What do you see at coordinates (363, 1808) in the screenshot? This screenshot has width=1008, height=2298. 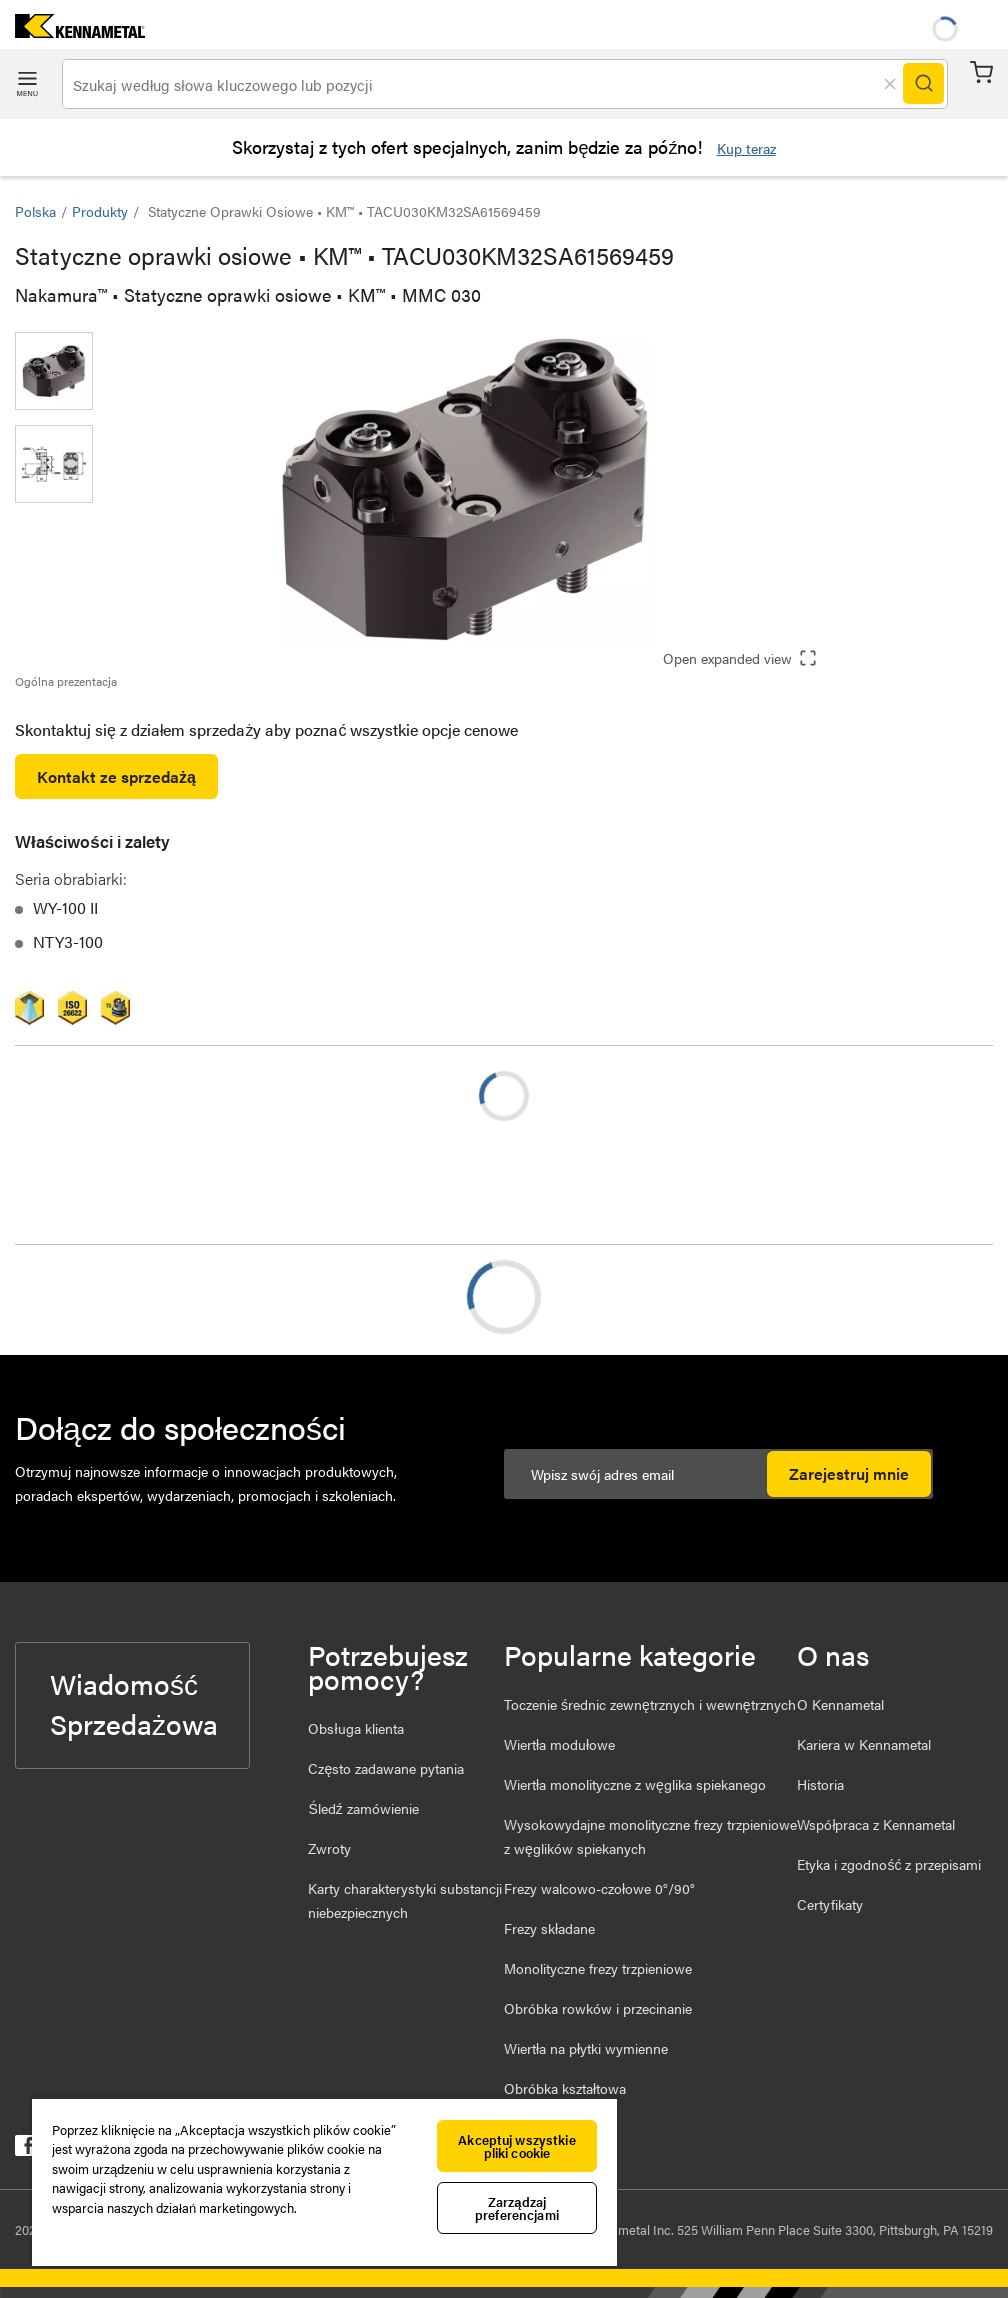 I see `Śledź zamówienie` at bounding box center [363, 1808].